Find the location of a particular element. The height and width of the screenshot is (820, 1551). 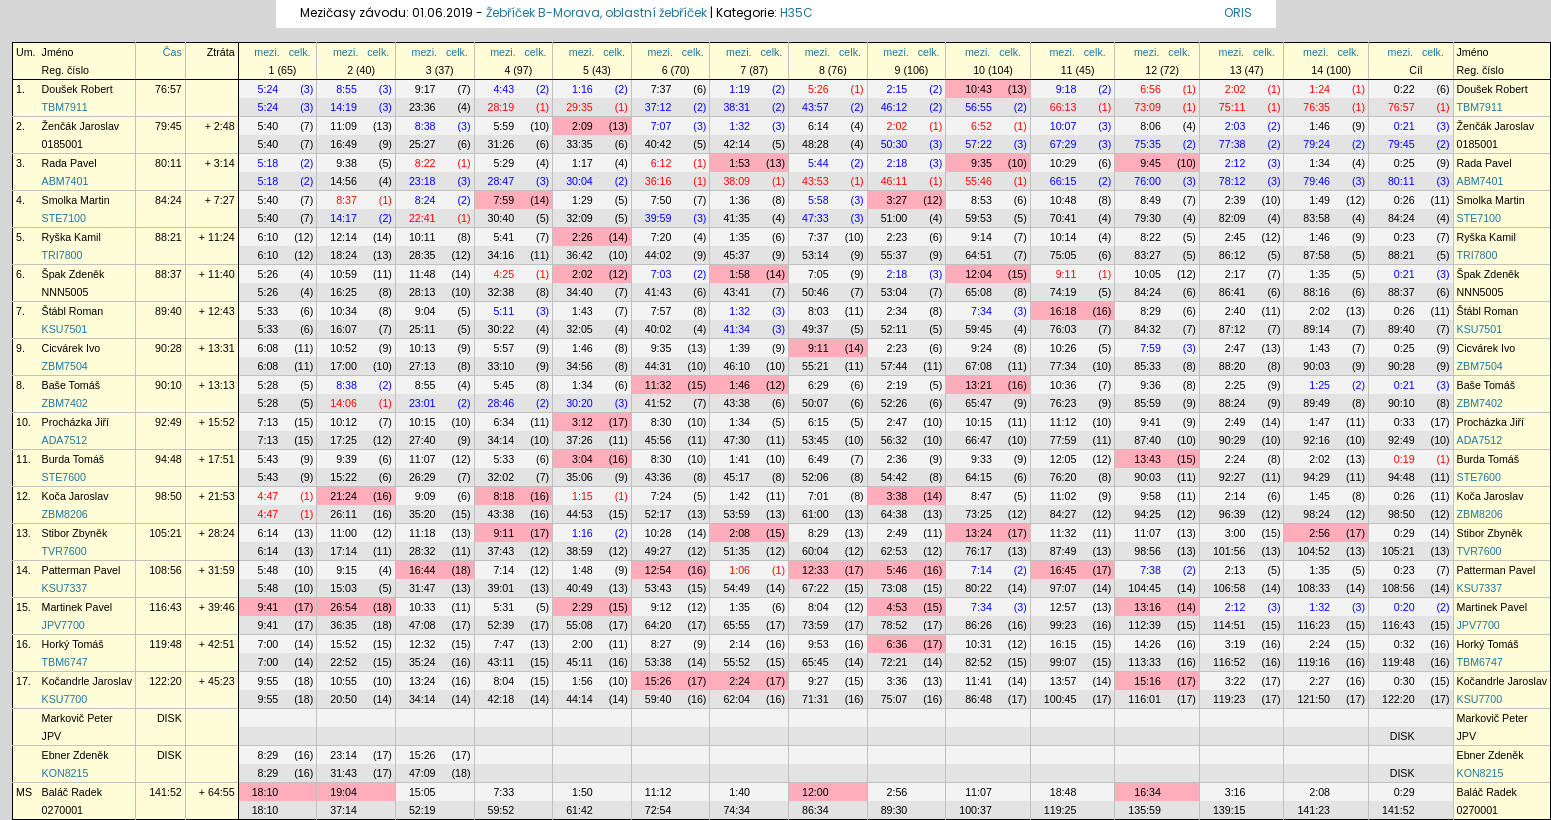

1:46 is located at coordinates (1319, 126).